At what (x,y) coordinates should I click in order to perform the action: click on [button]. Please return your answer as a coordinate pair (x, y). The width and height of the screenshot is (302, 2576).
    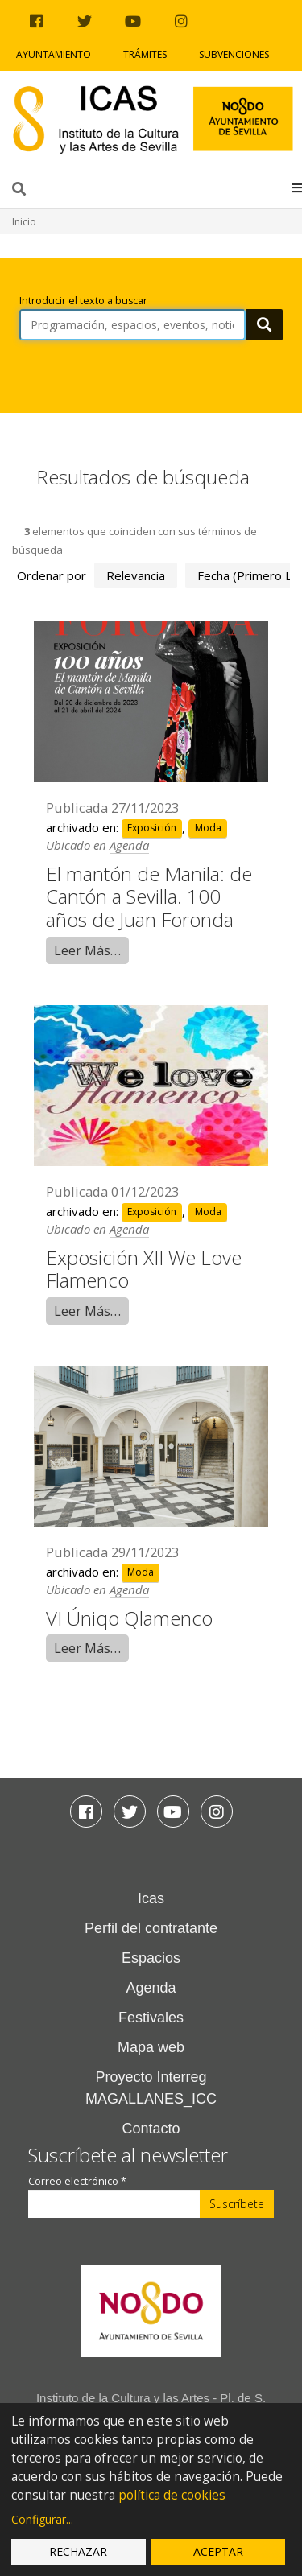
    Looking at the image, I should click on (297, 187).